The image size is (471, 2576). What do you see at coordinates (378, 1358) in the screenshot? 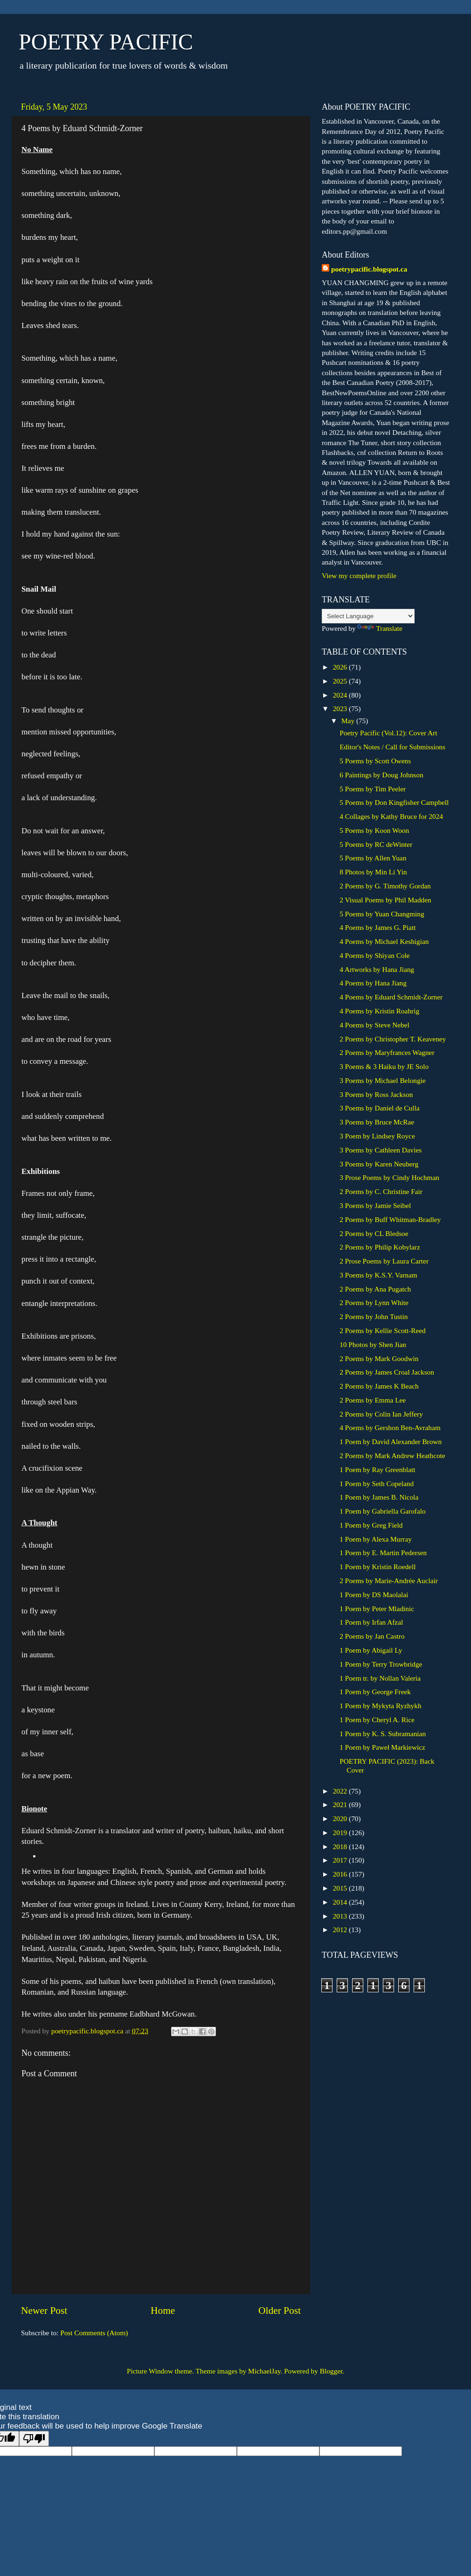
I see `2 Poems by Mark Goodwin` at bounding box center [378, 1358].